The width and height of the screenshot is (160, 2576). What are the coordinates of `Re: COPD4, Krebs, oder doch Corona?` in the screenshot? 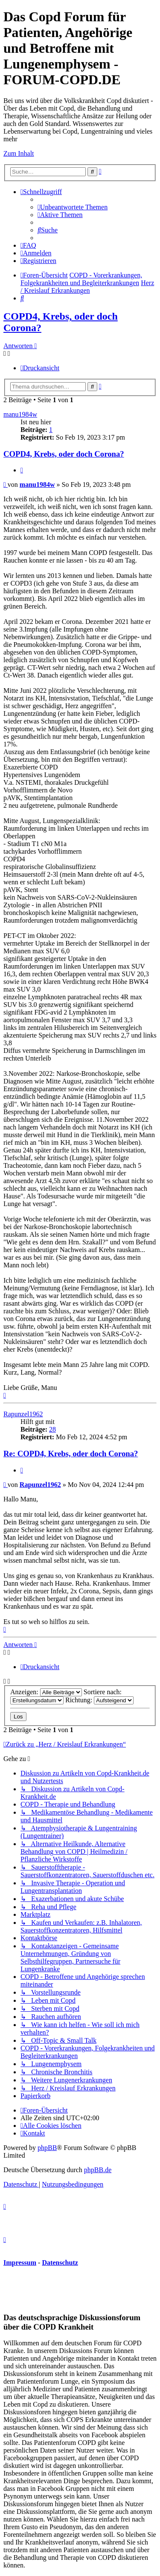 It's located at (70, 1453).